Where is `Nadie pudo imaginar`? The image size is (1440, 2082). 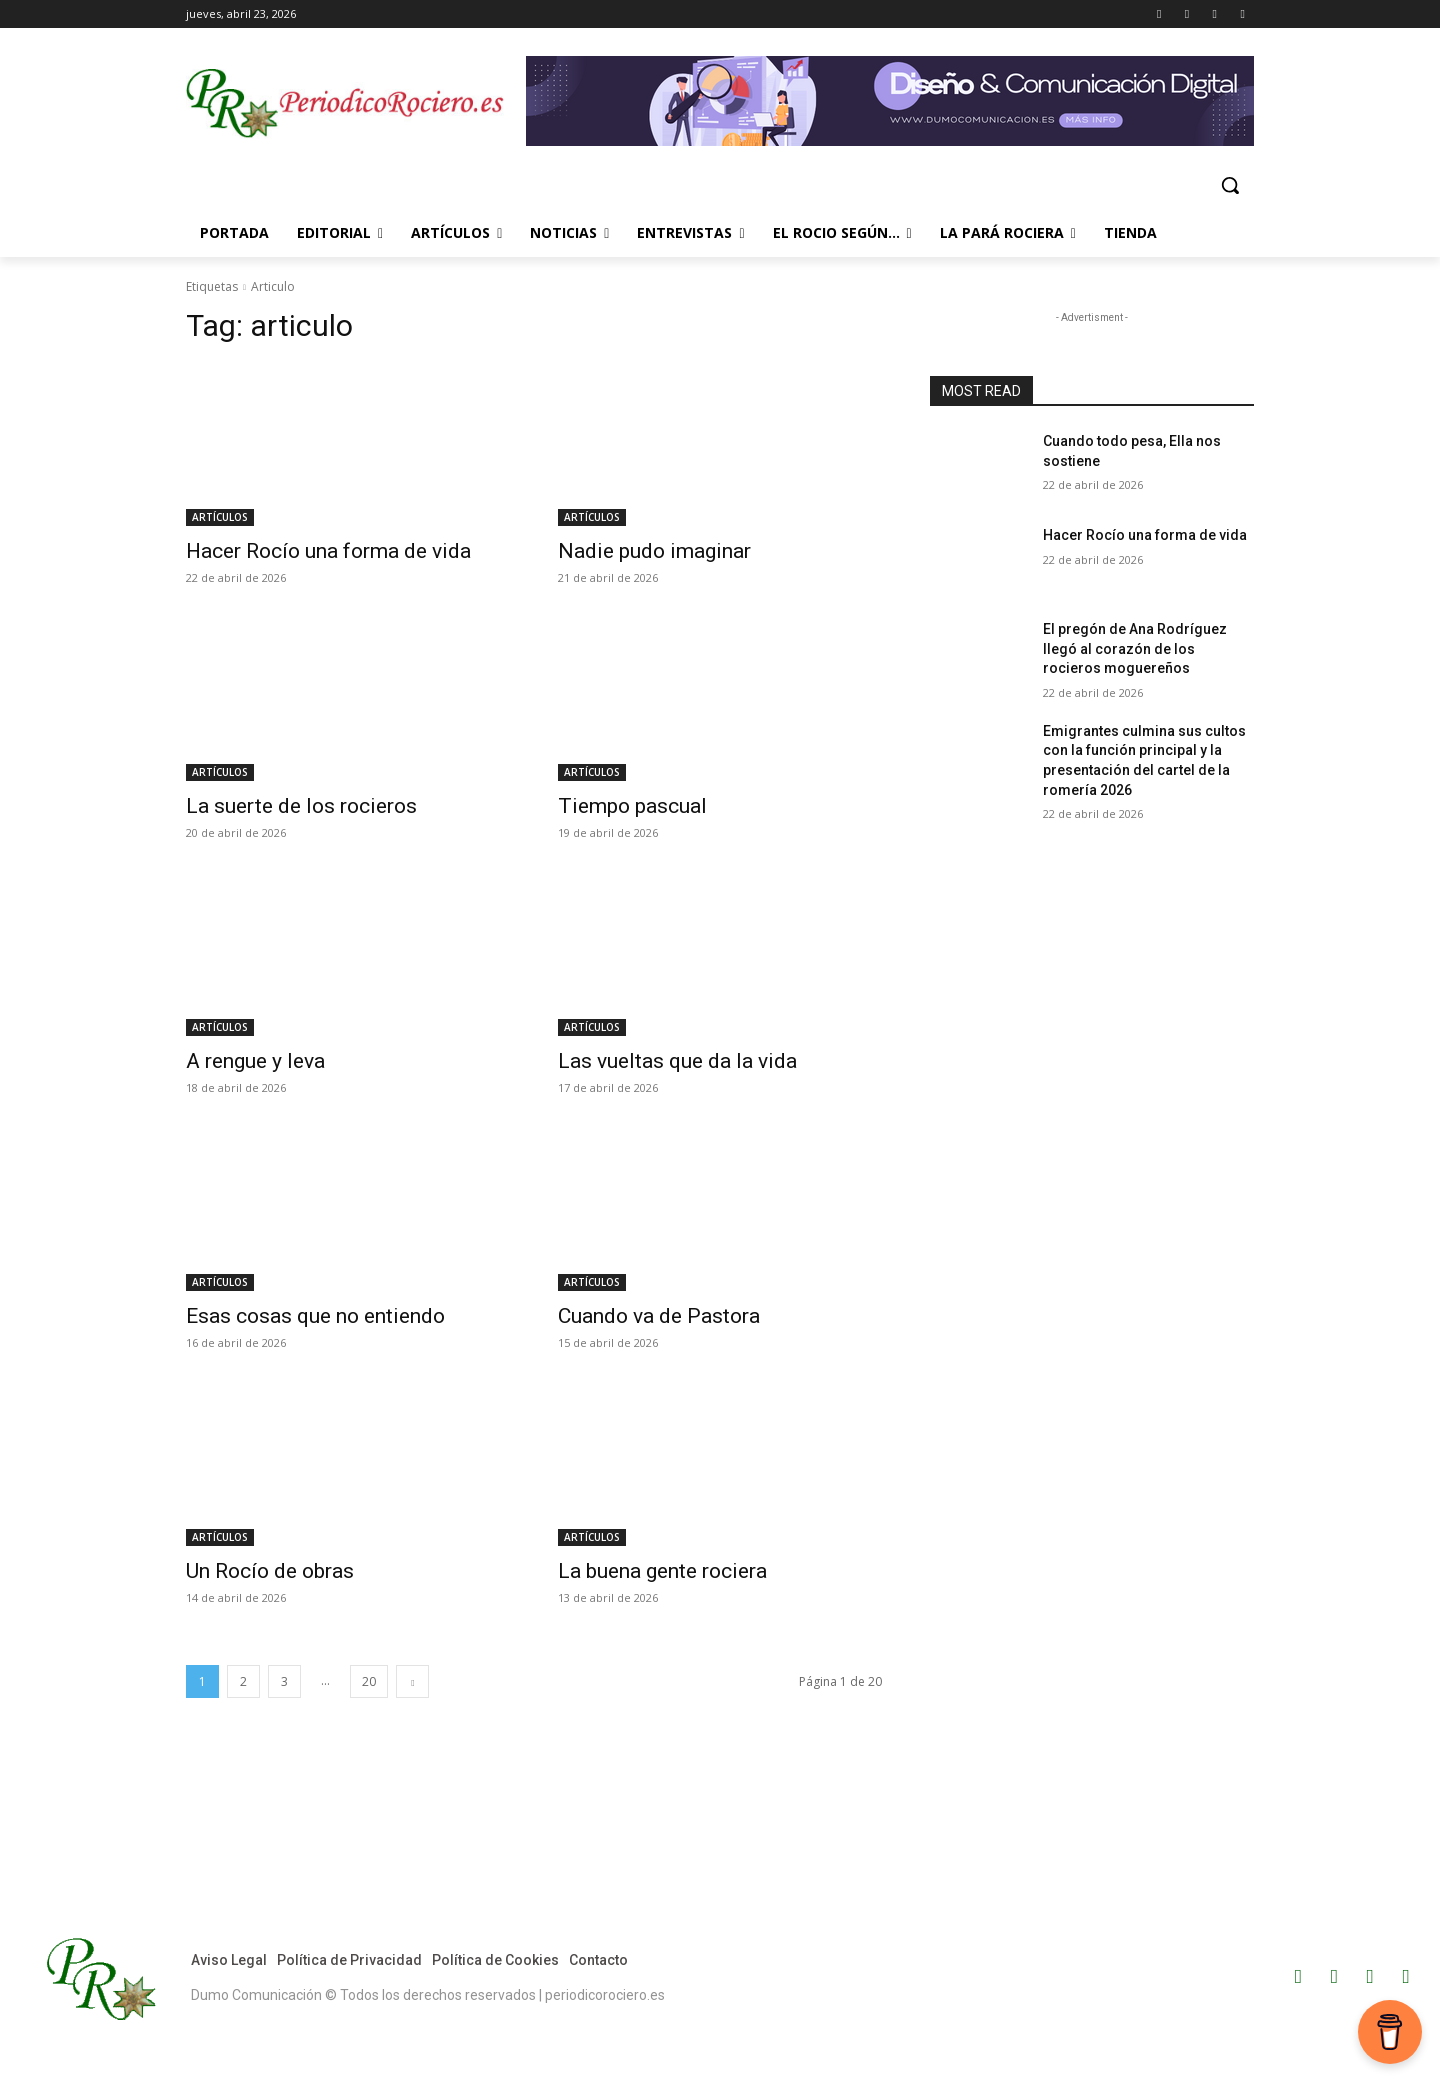
Nadie pudo imaginar is located at coordinates (654, 551).